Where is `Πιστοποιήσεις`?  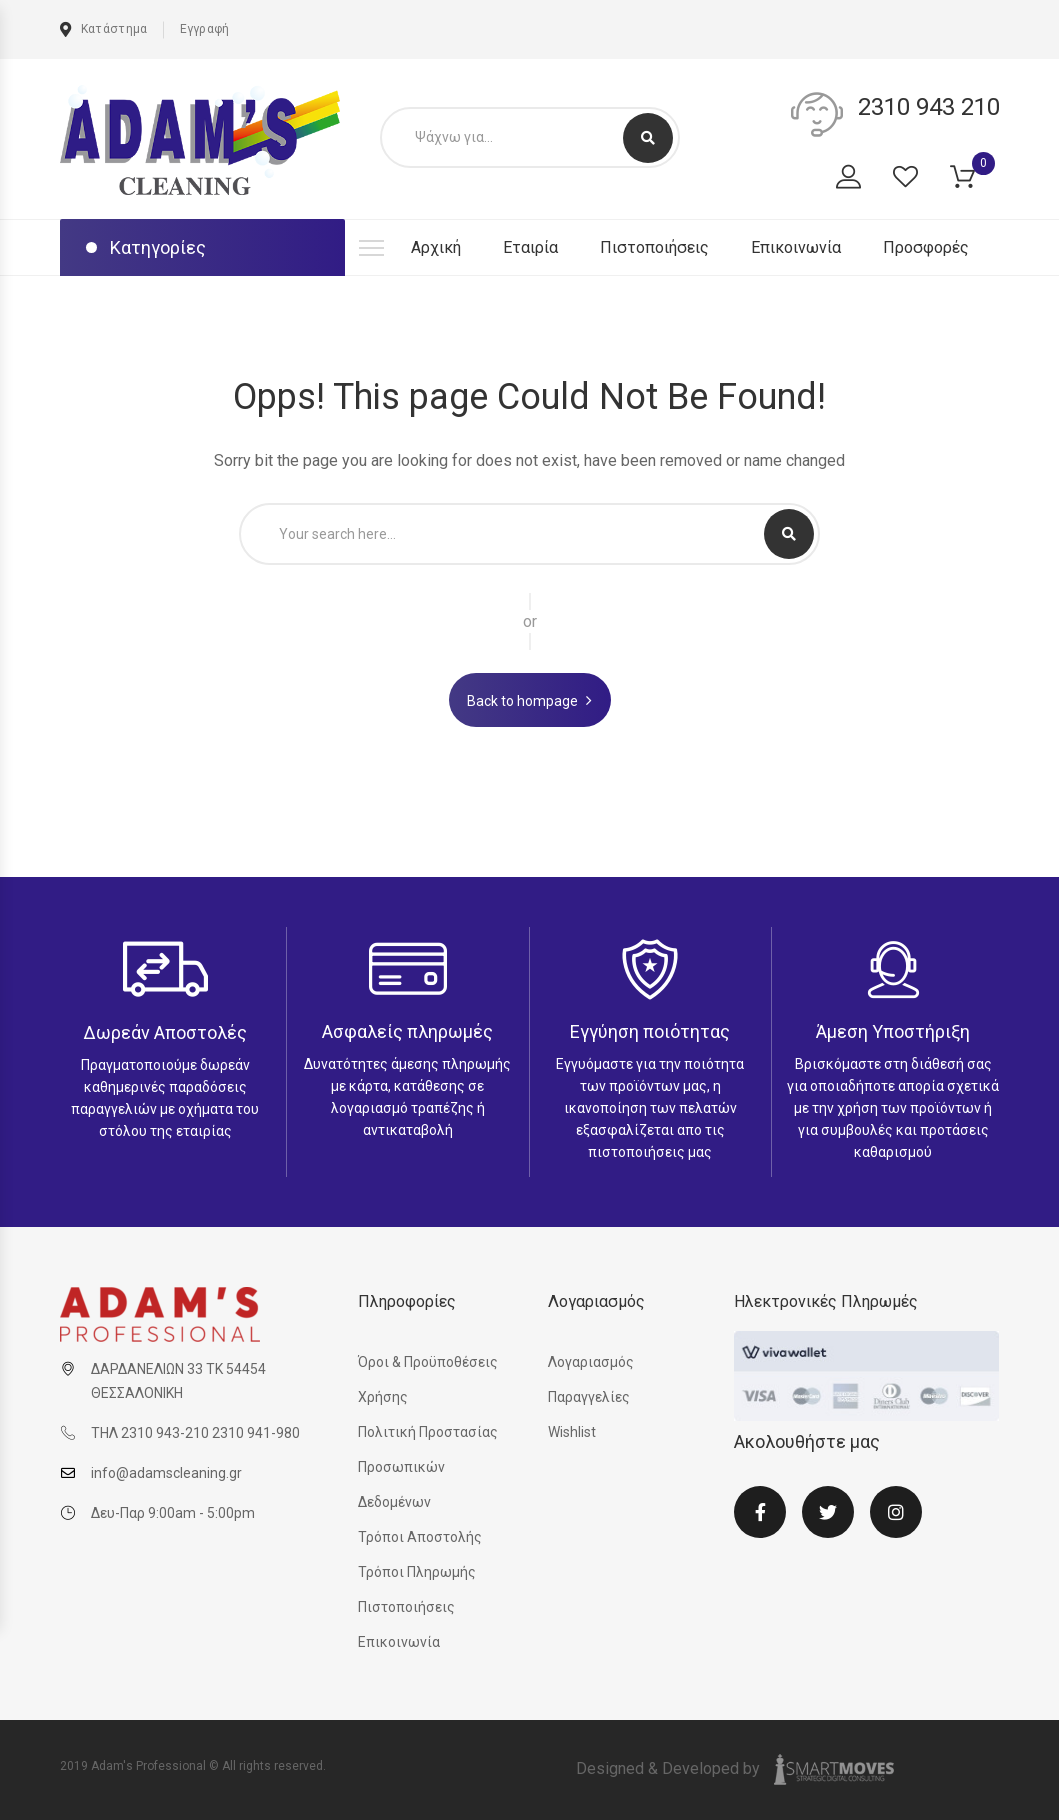 Πιστοποιήσεις is located at coordinates (654, 247).